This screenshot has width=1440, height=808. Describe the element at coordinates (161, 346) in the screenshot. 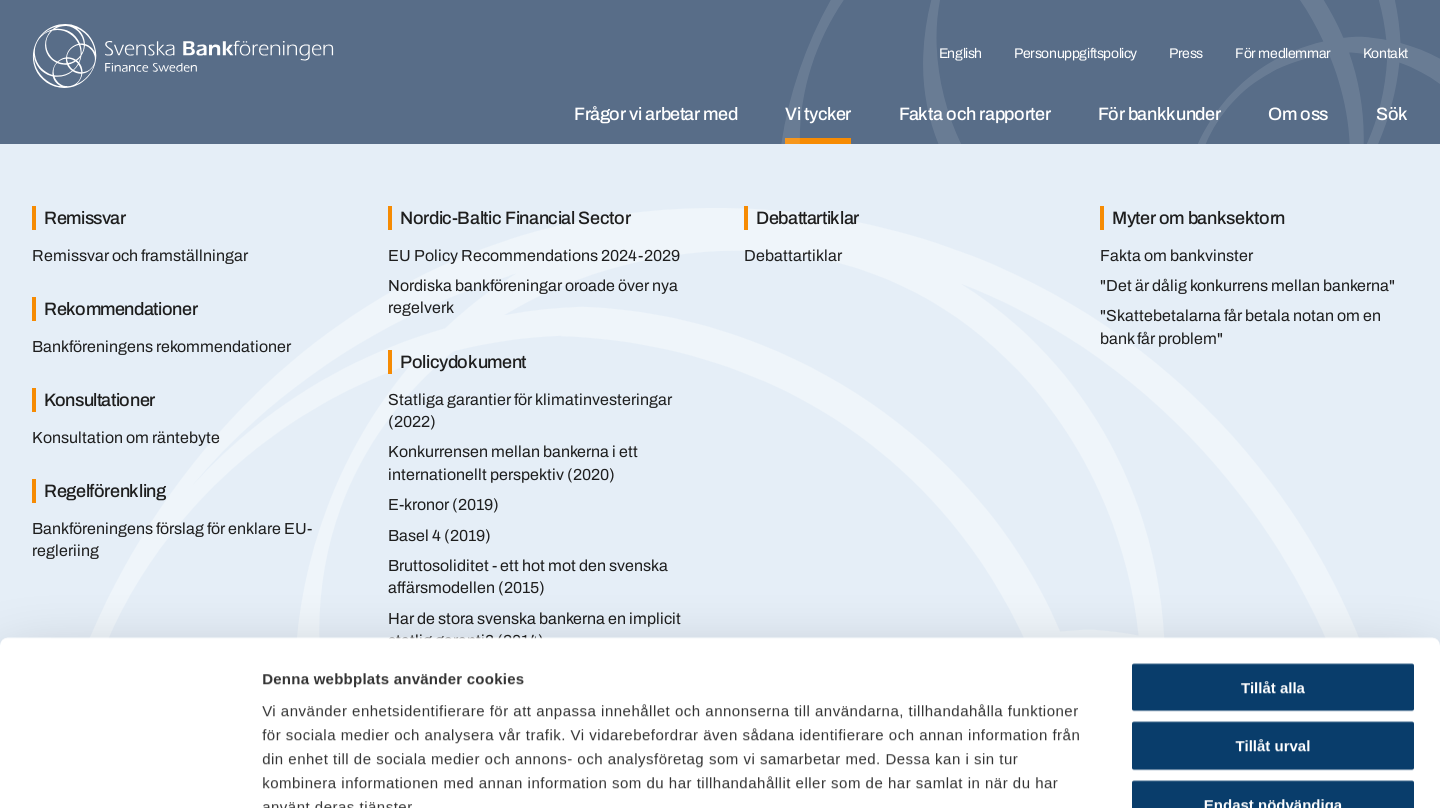

I see `Bankföreningens rekommendationer` at that location.